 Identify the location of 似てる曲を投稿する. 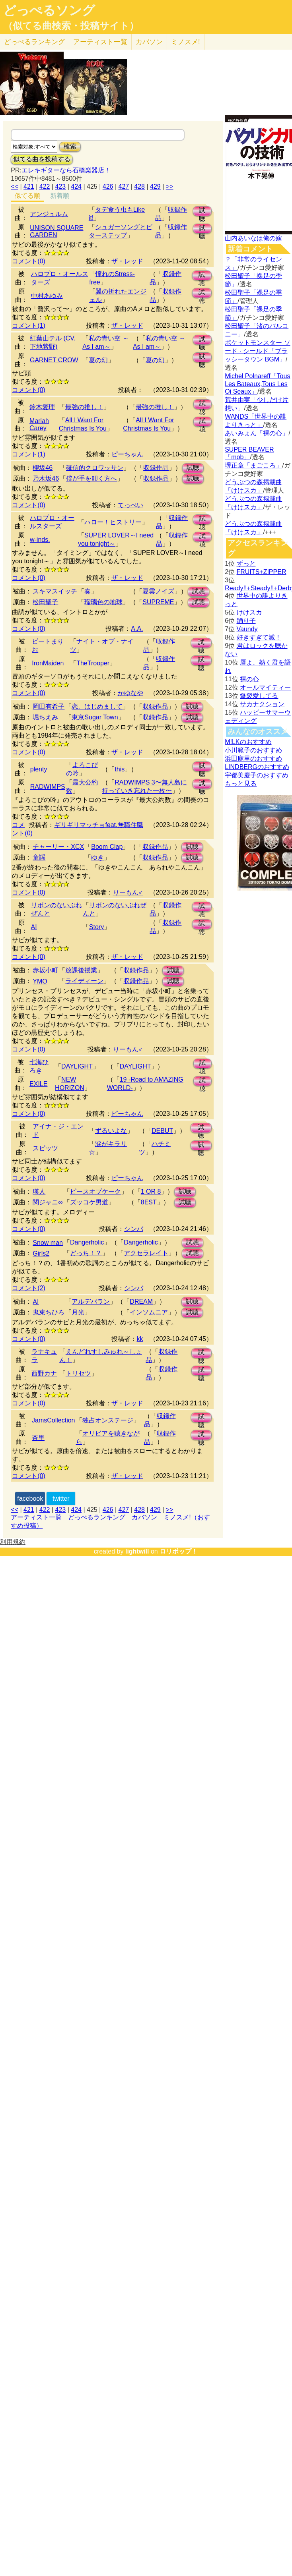
(41, 159).